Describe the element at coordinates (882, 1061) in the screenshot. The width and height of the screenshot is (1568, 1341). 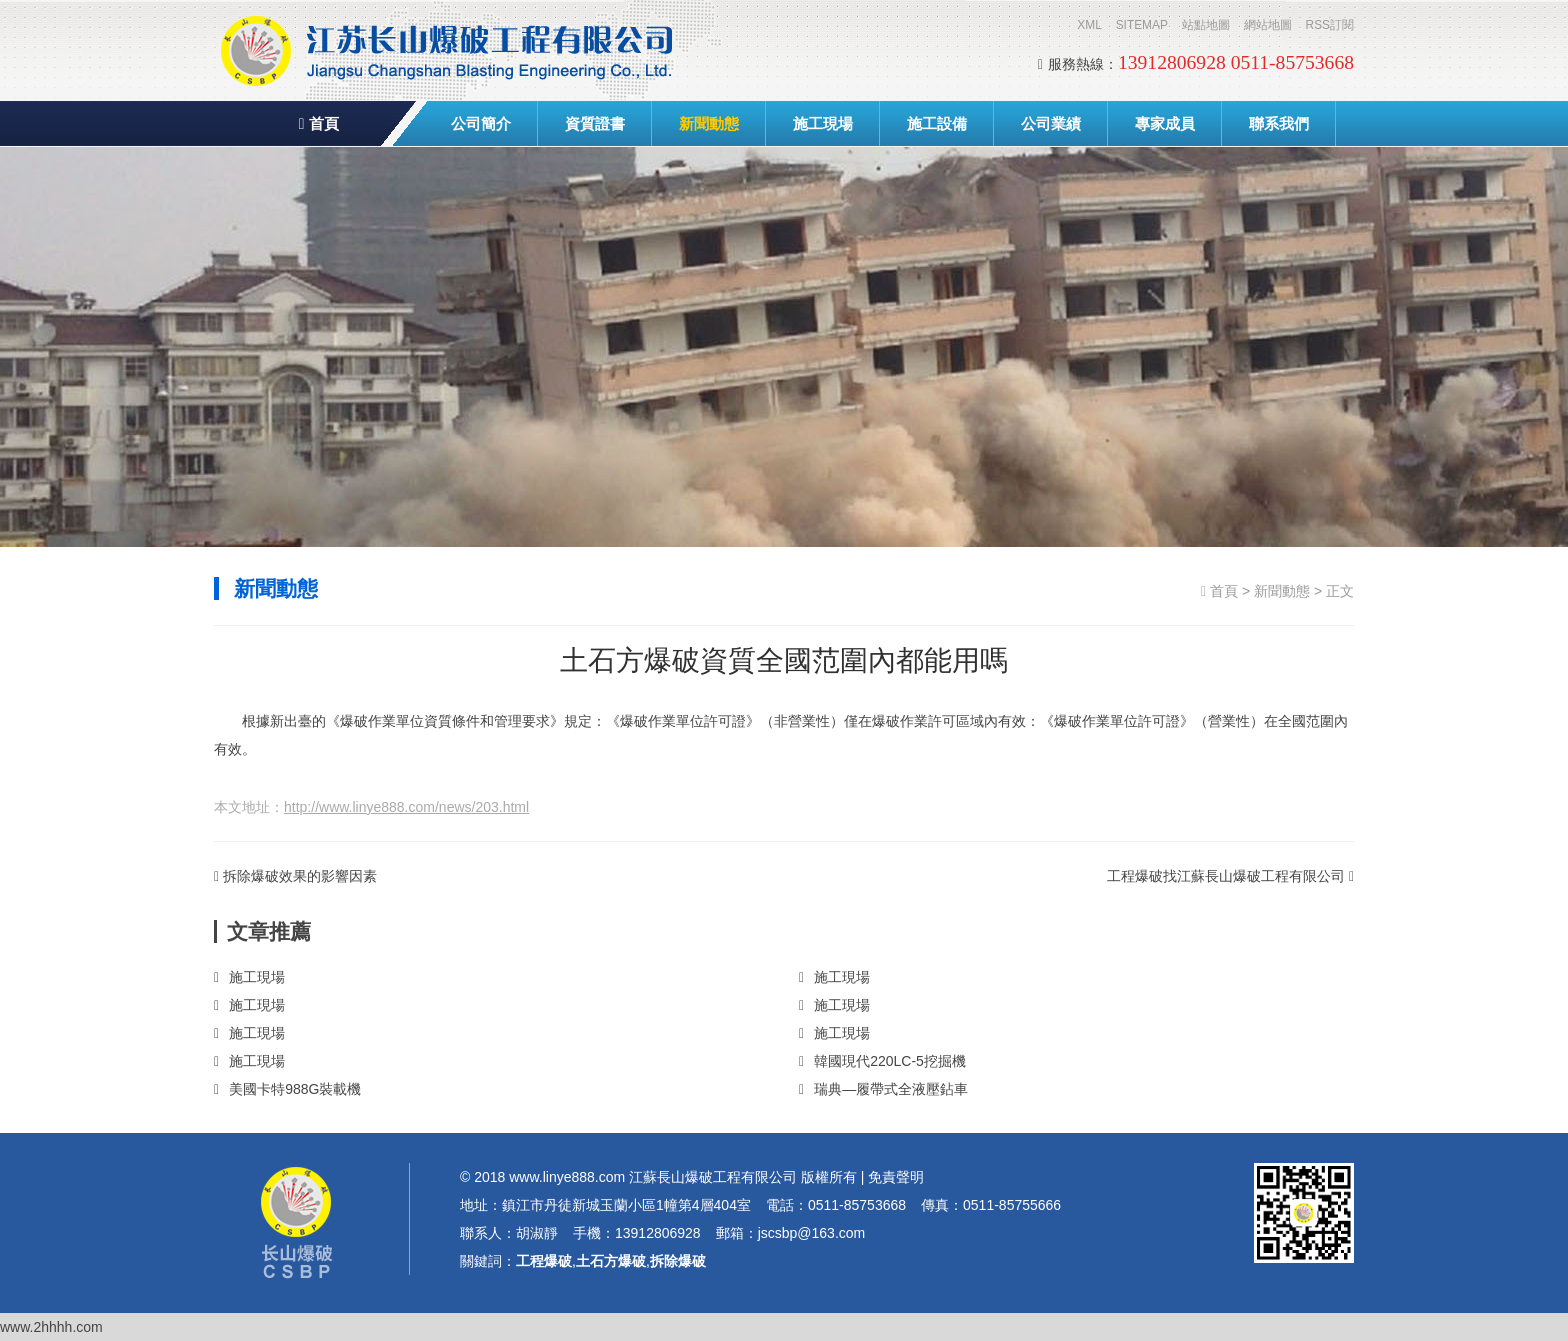
I see `韓國現代220LC-5挖掘機` at that location.